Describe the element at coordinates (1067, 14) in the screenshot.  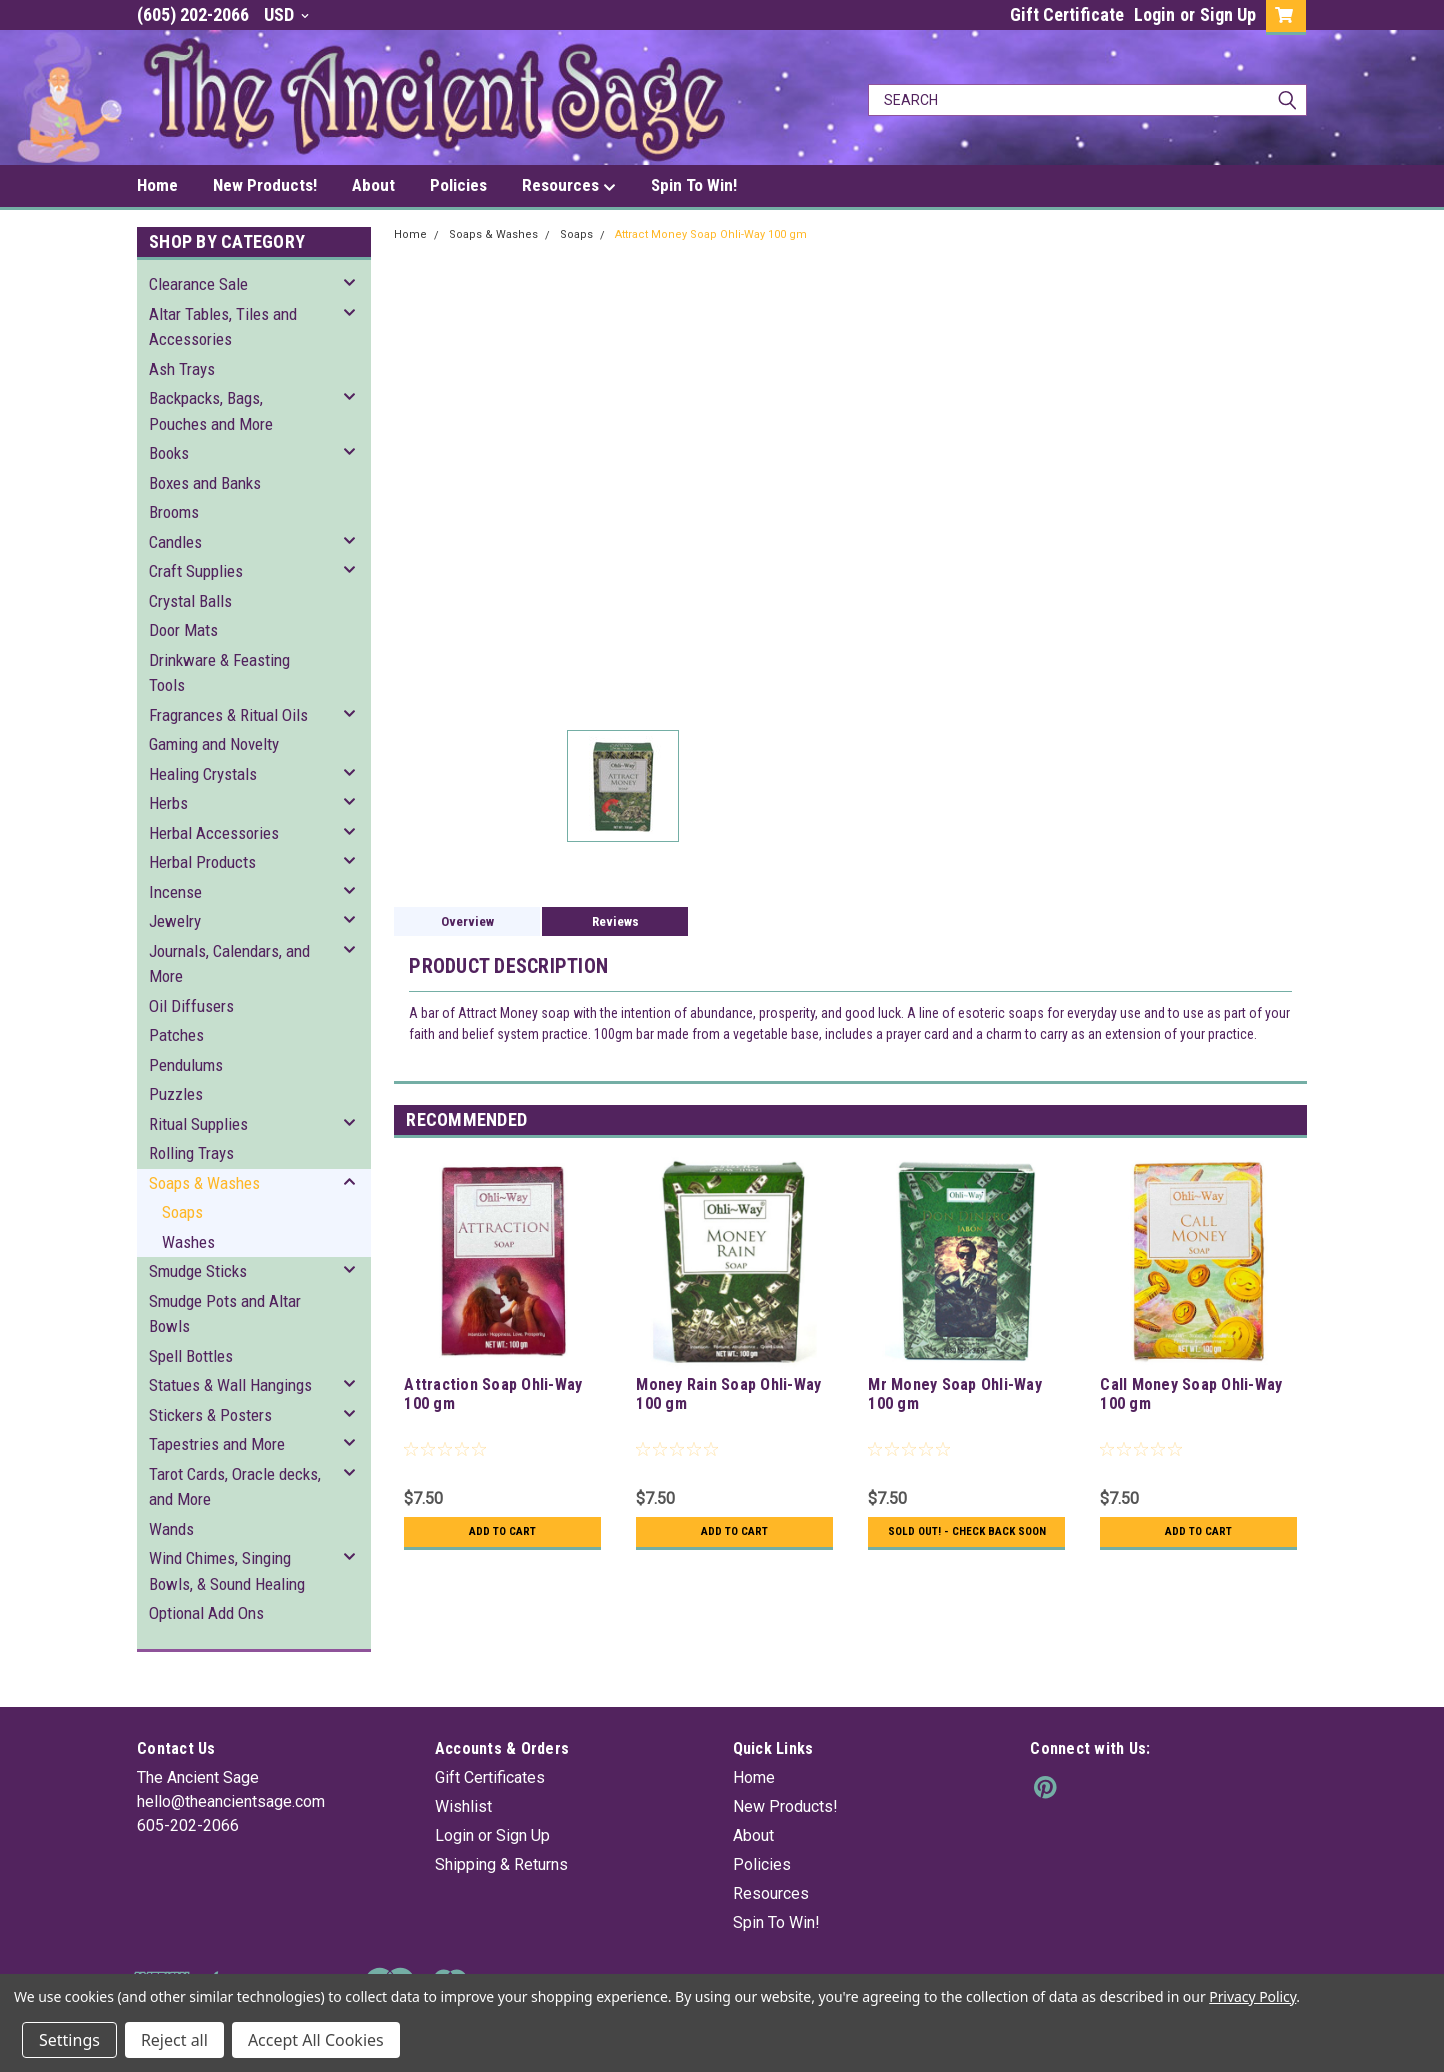
I see `Gift Certificate` at that location.